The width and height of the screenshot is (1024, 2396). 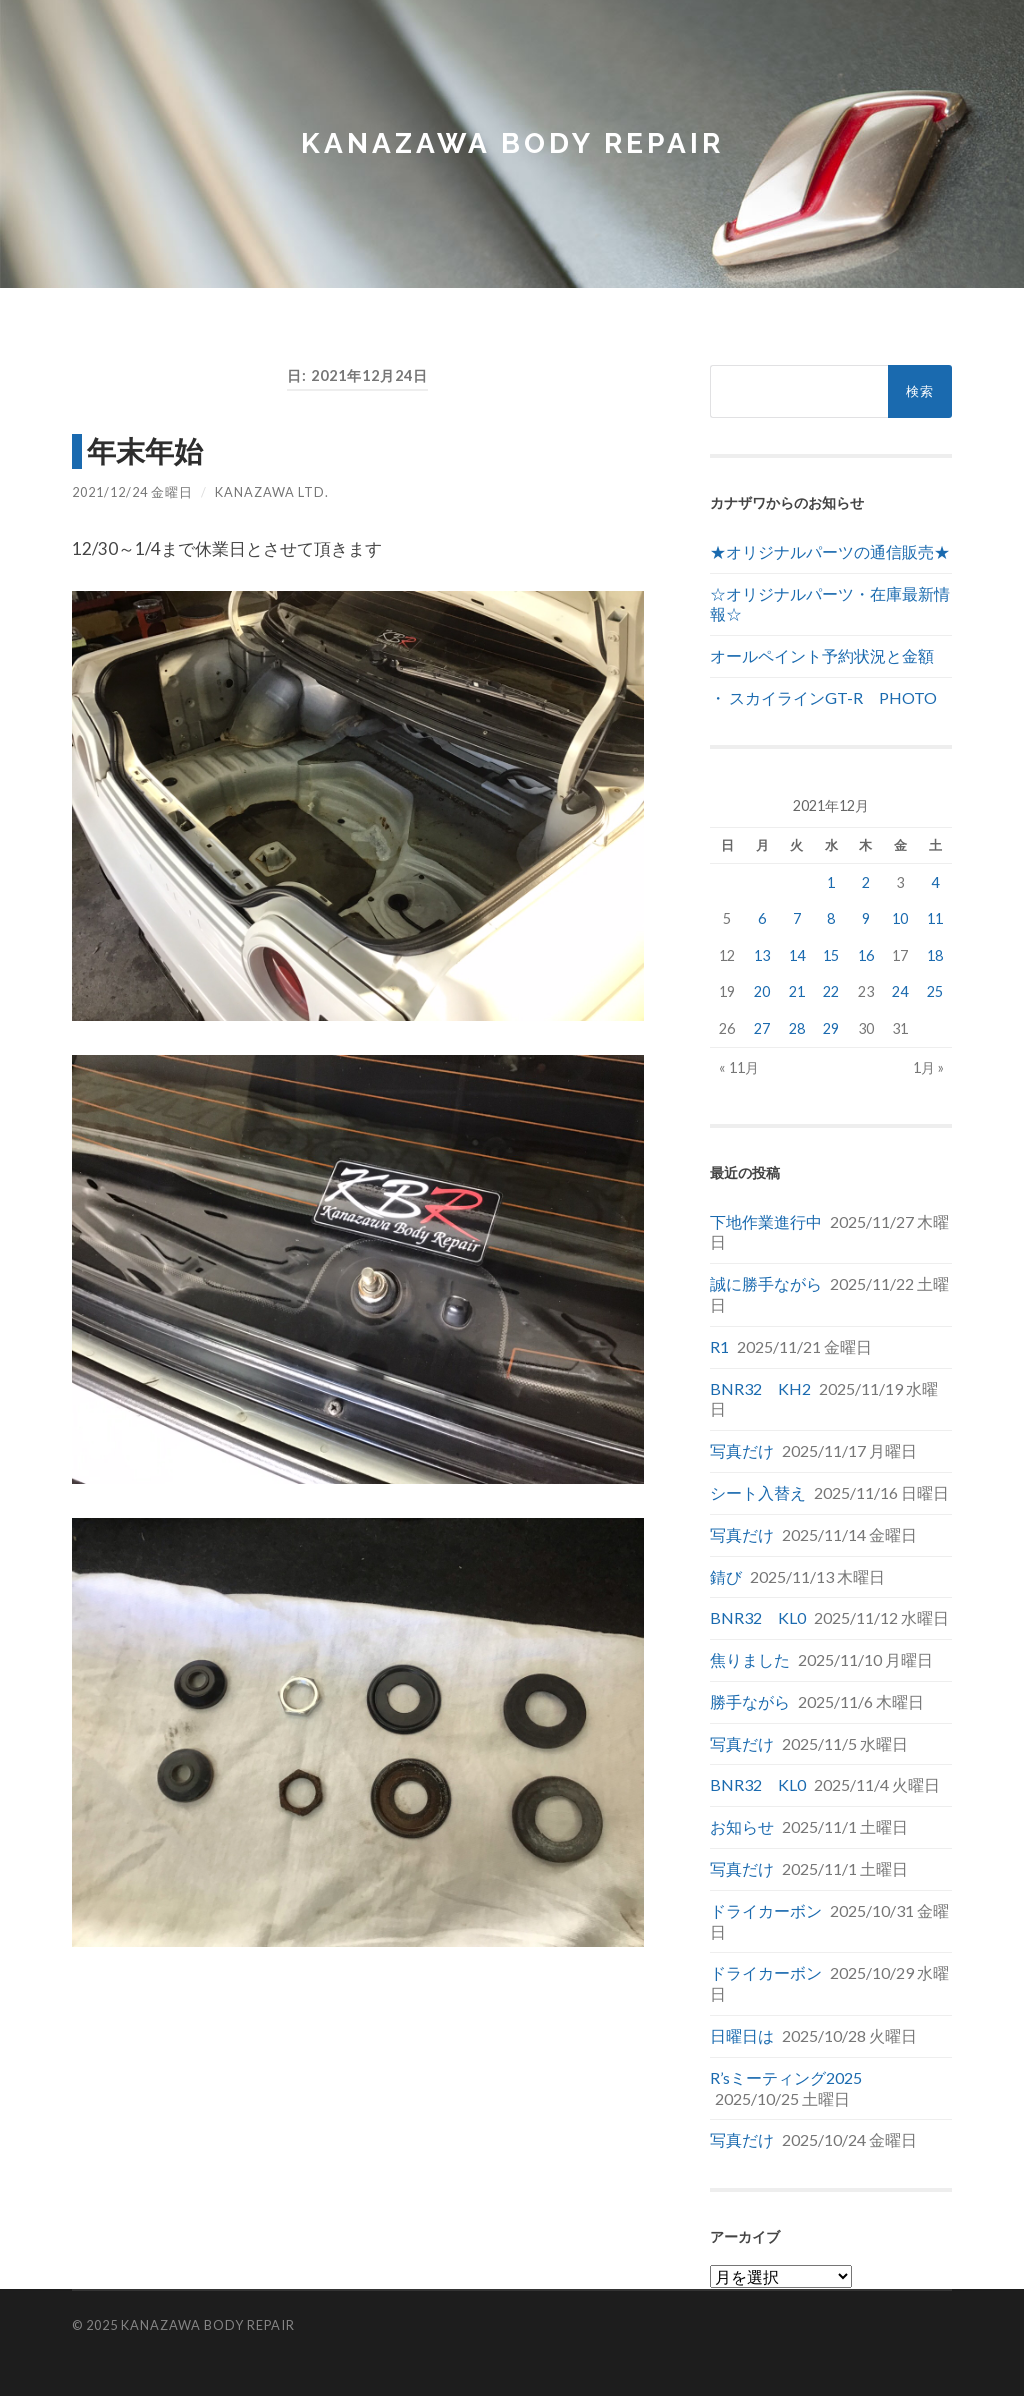 What do you see at coordinates (758, 1492) in the screenshot?
I see `シート入替え` at bounding box center [758, 1492].